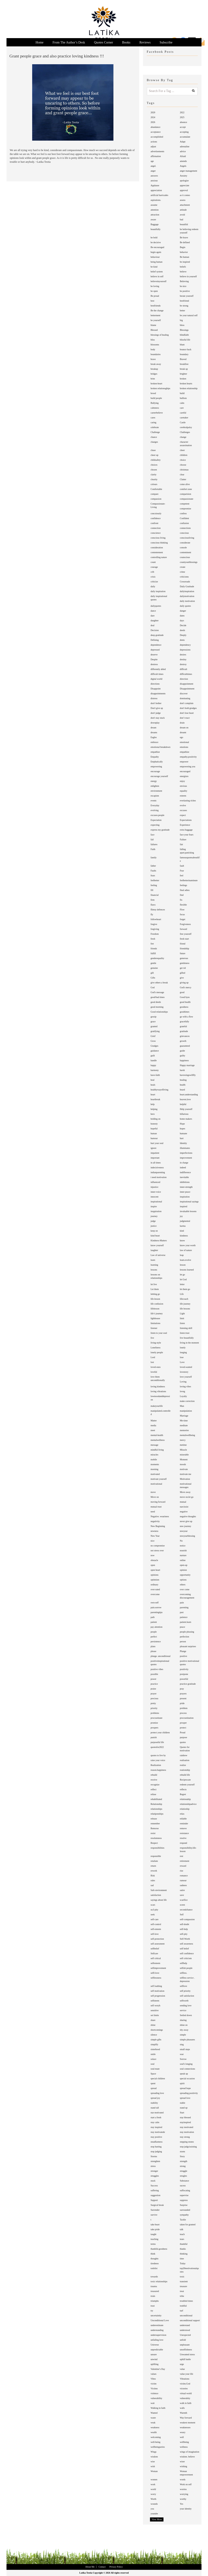  What do you see at coordinates (181, 320) in the screenshot?
I see `big [big (1 item)]` at bounding box center [181, 320].